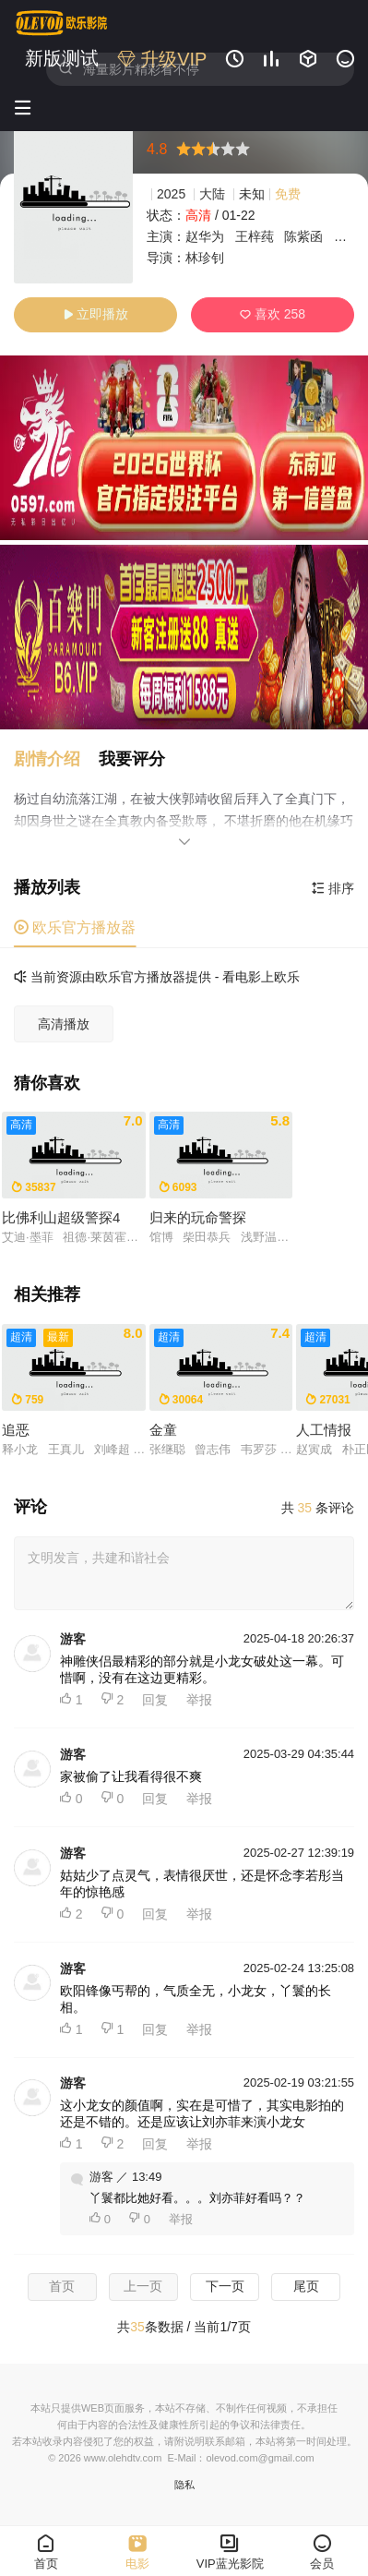 The width and height of the screenshot is (368, 2576). What do you see at coordinates (56, 759) in the screenshot?
I see `[button]` at bounding box center [56, 759].